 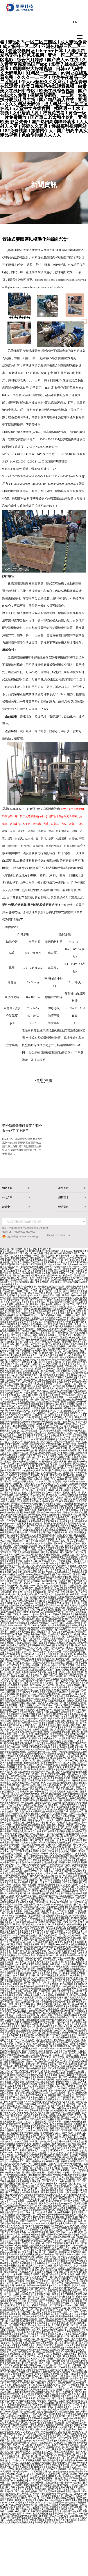 What do you see at coordinates (79, 2487) in the screenshot?
I see `美女污网站` at bounding box center [79, 2487].